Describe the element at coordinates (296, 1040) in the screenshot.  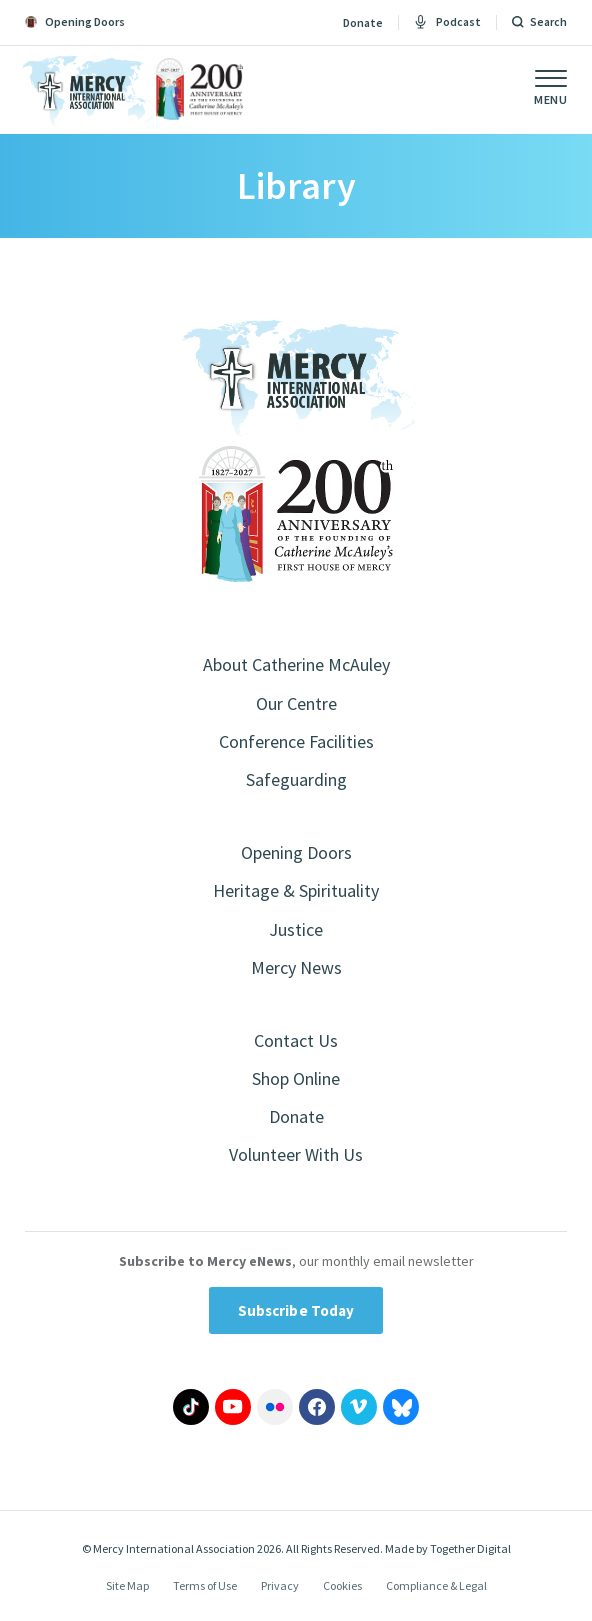
I see `Contact Us` at that location.